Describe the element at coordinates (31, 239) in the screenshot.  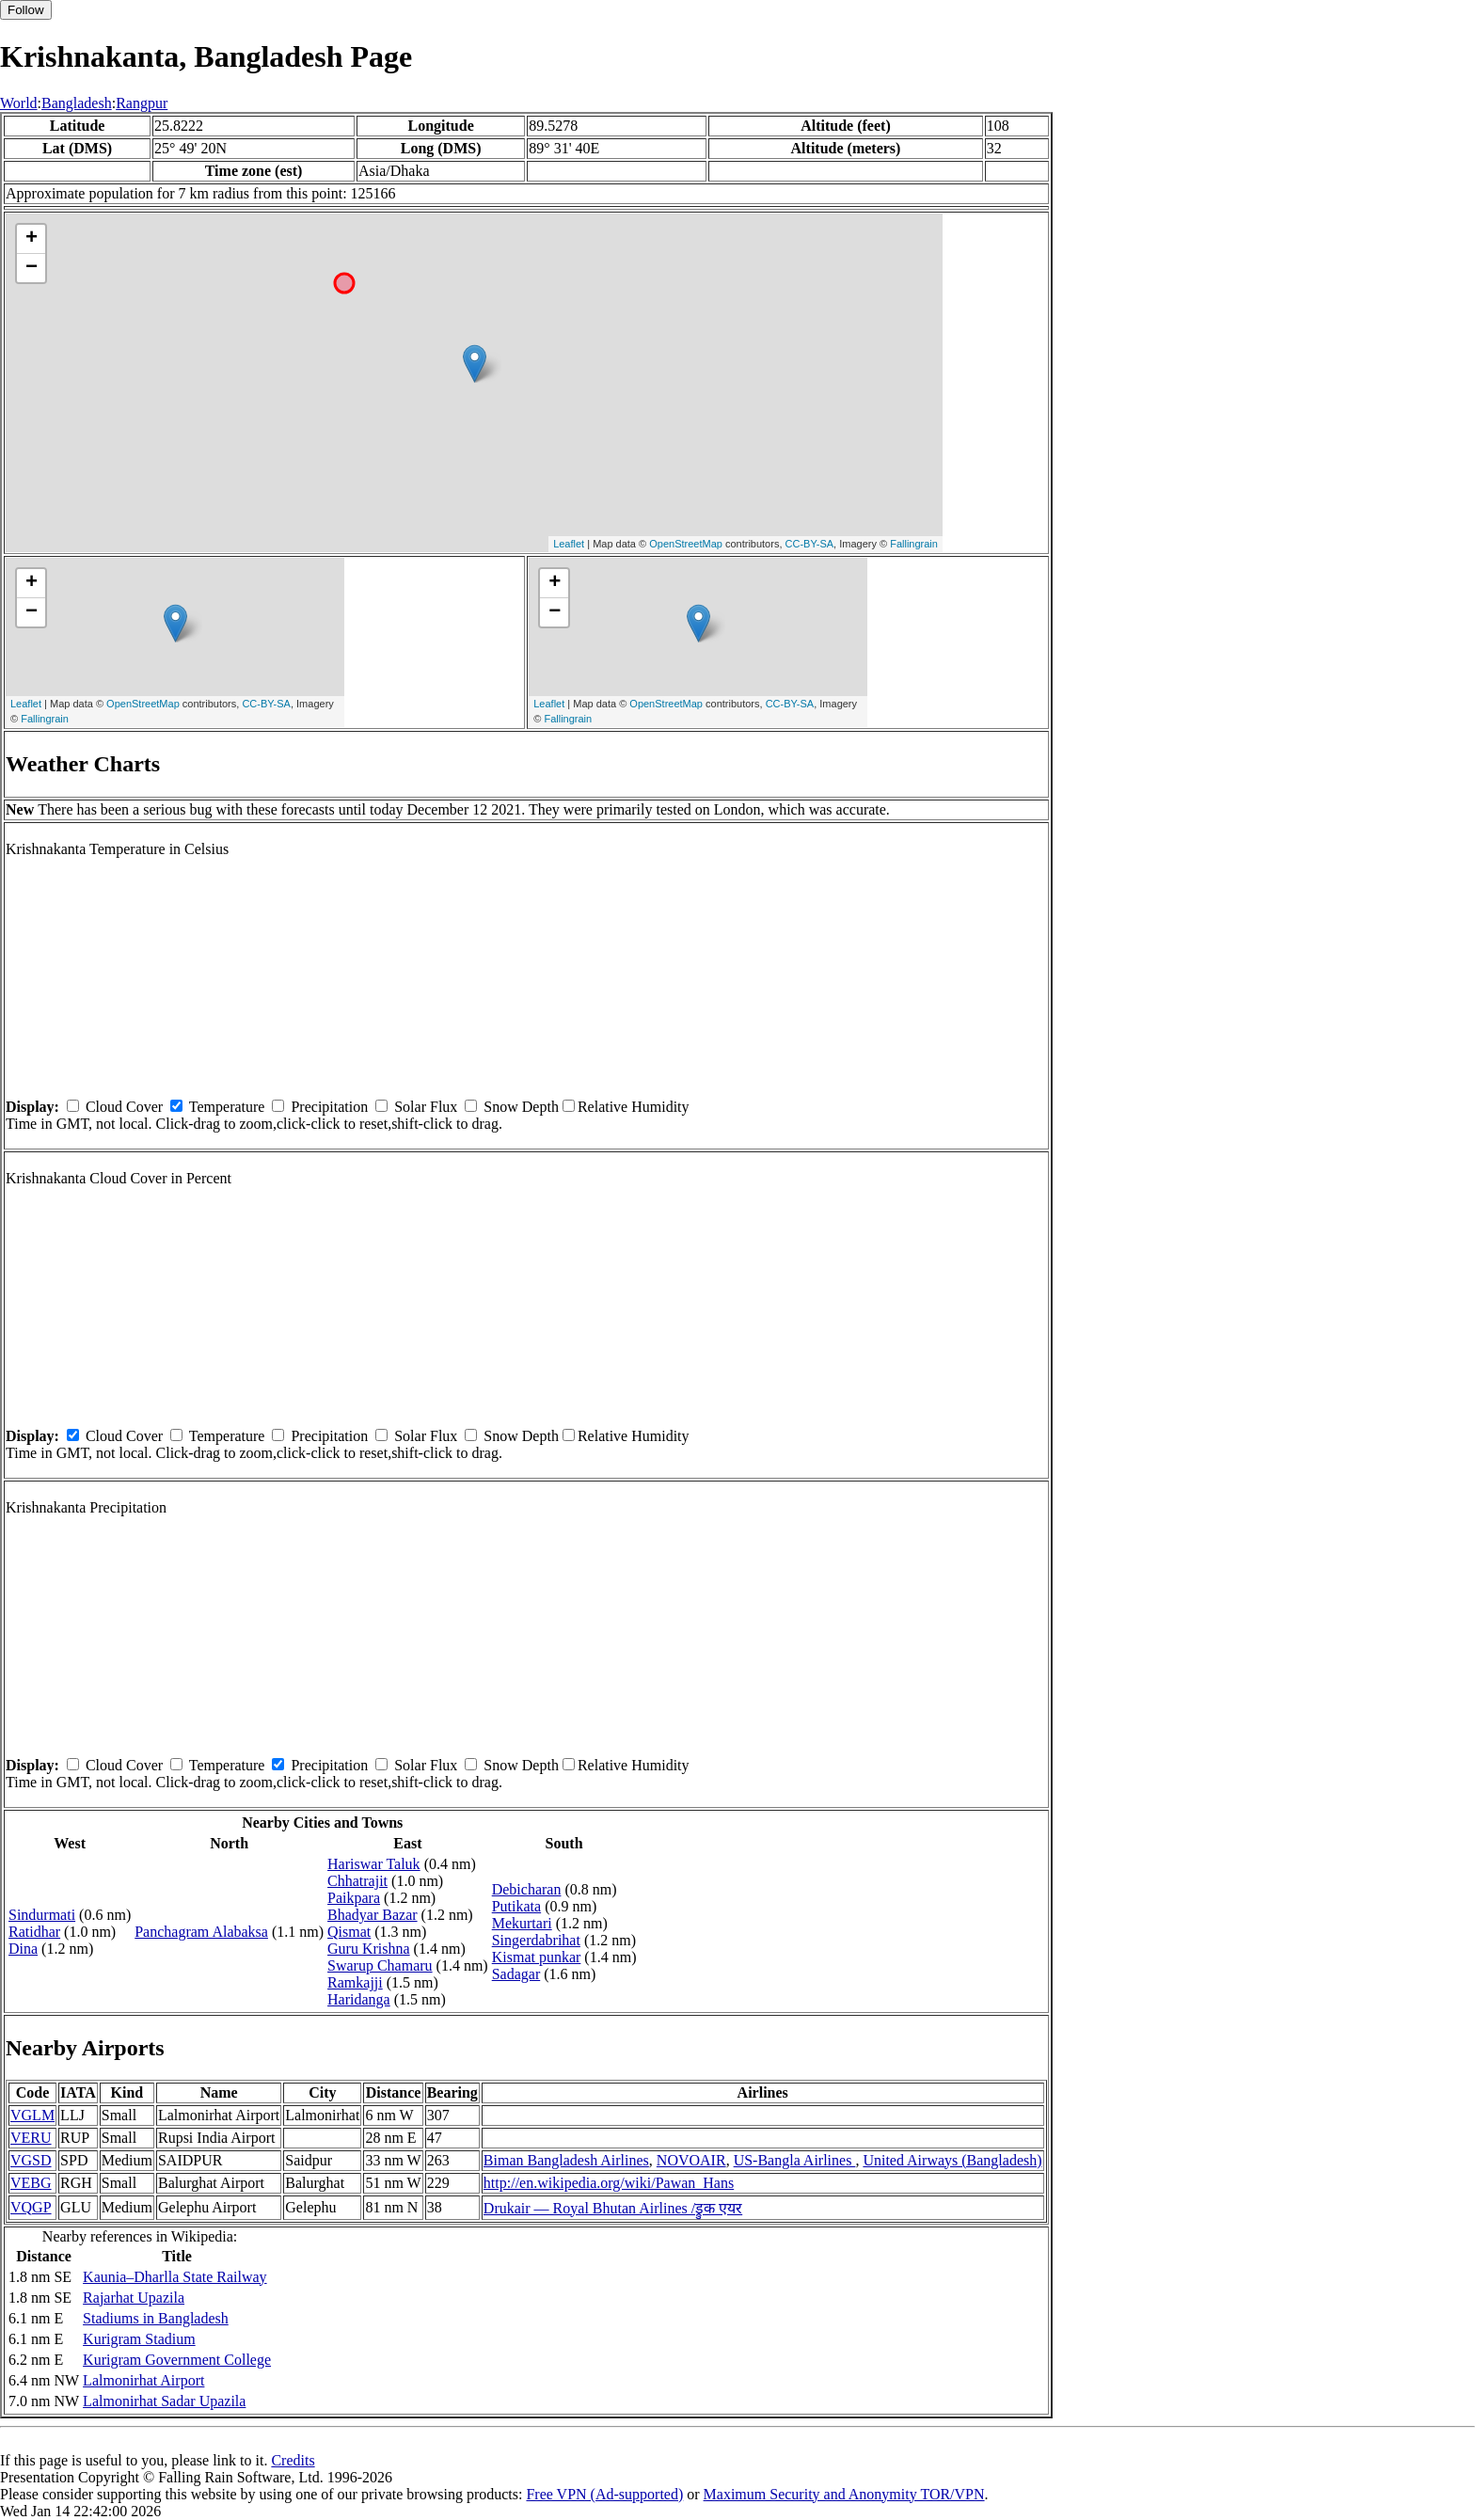
I see `+ [button]` at that location.